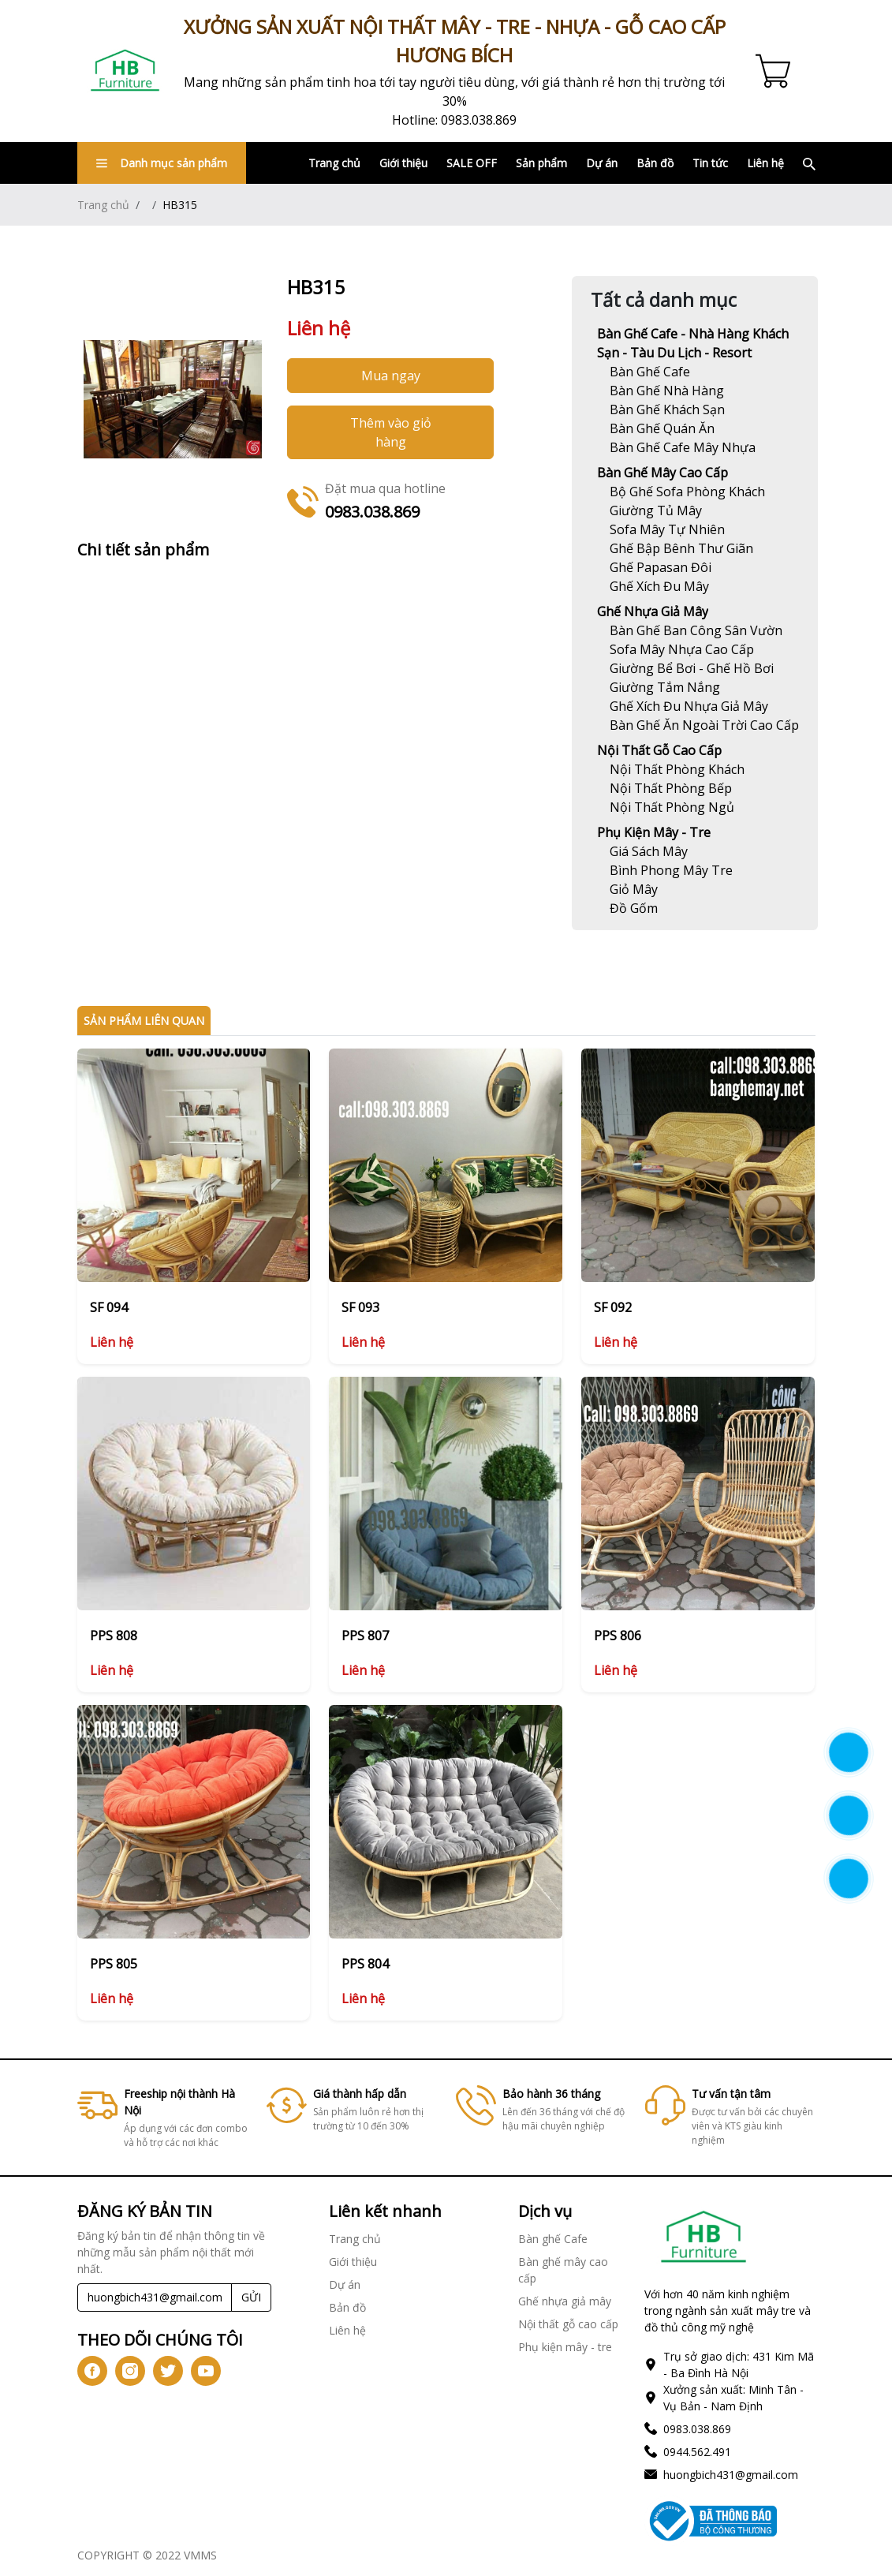  Describe the element at coordinates (654, 832) in the screenshot. I see `Phụ kiện mây - tre [Link]` at that location.